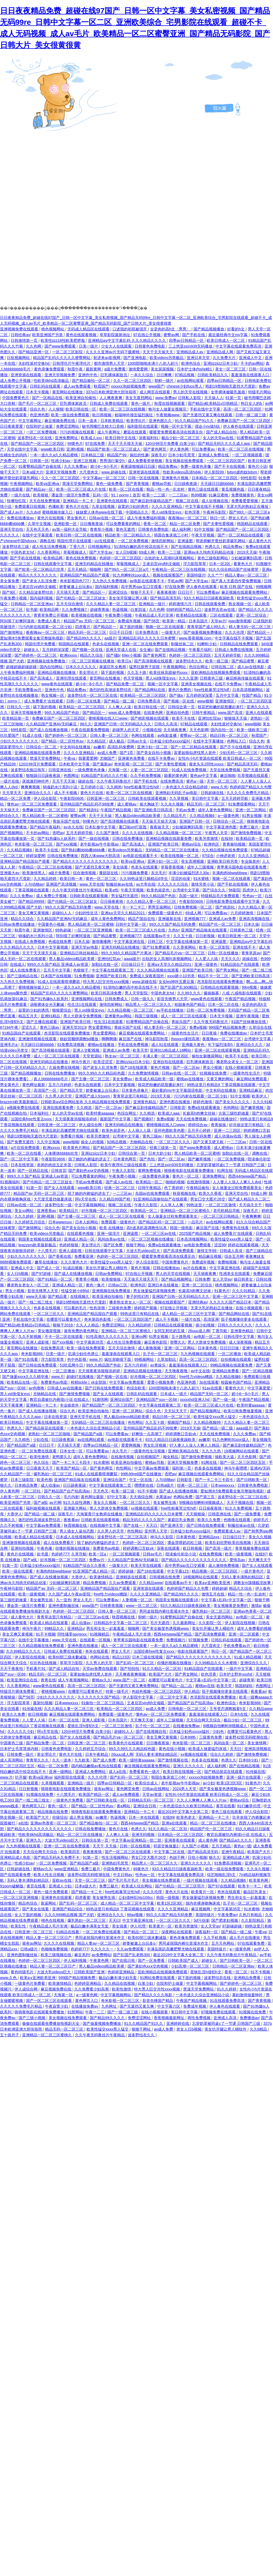  What do you see at coordinates (131, 1577) in the screenshot?
I see `亚洲精选在线观看` at bounding box center [131, 1577].